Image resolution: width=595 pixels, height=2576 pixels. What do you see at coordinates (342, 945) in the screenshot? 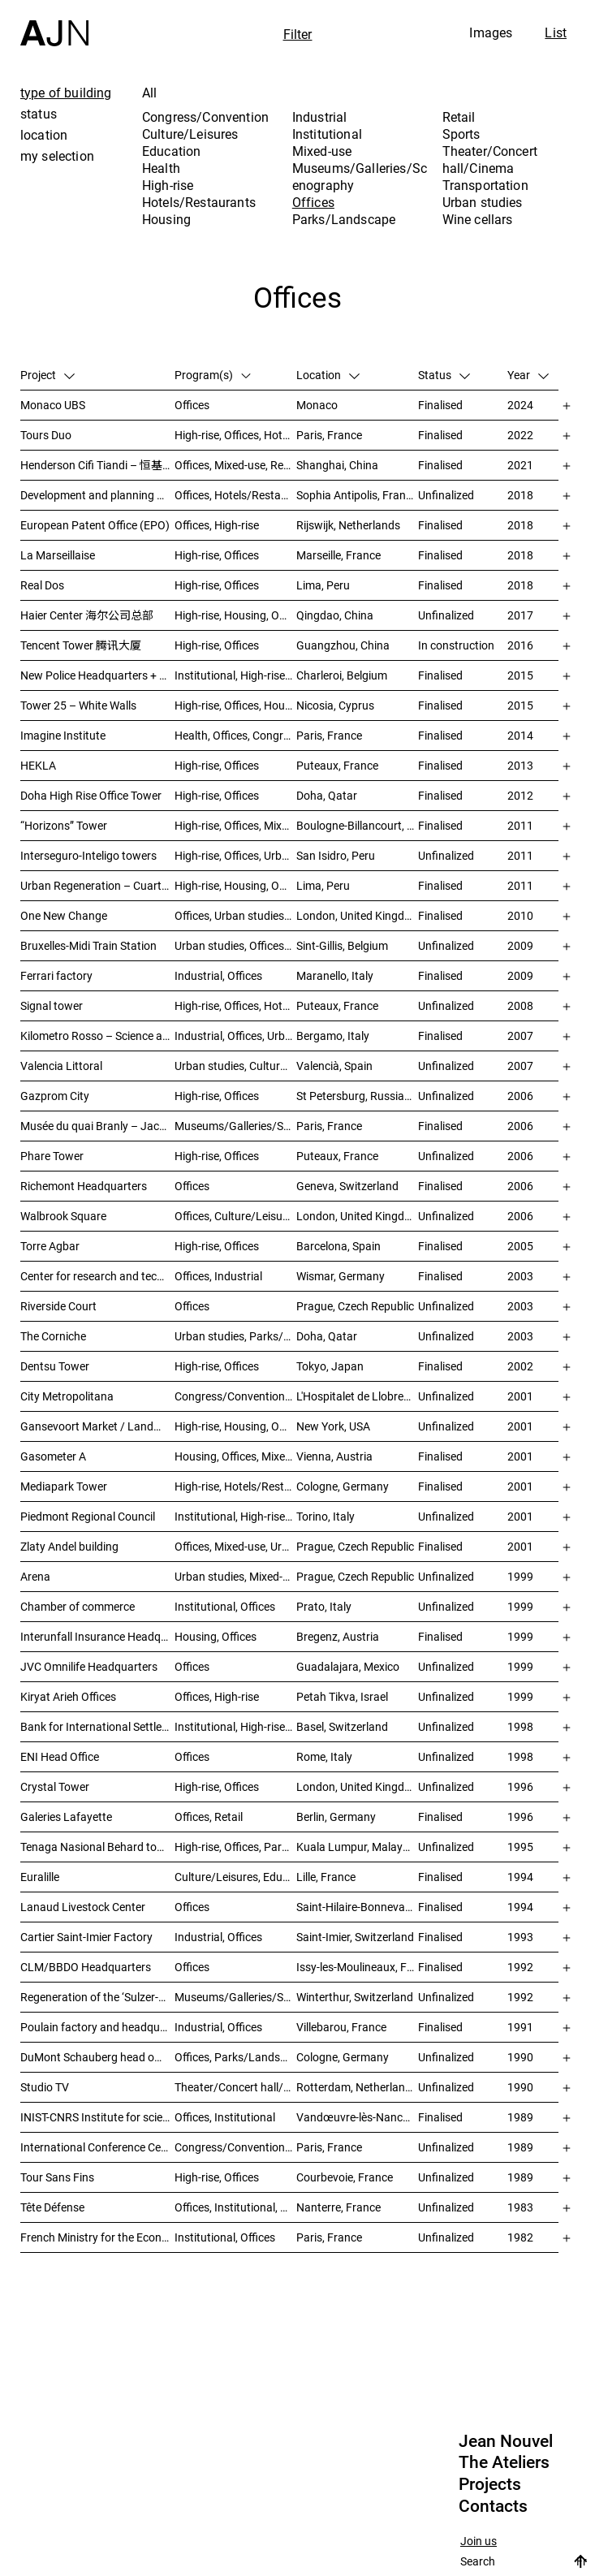
I see `Sint-Gillis, Belgium` at bounding box center [342, 945].